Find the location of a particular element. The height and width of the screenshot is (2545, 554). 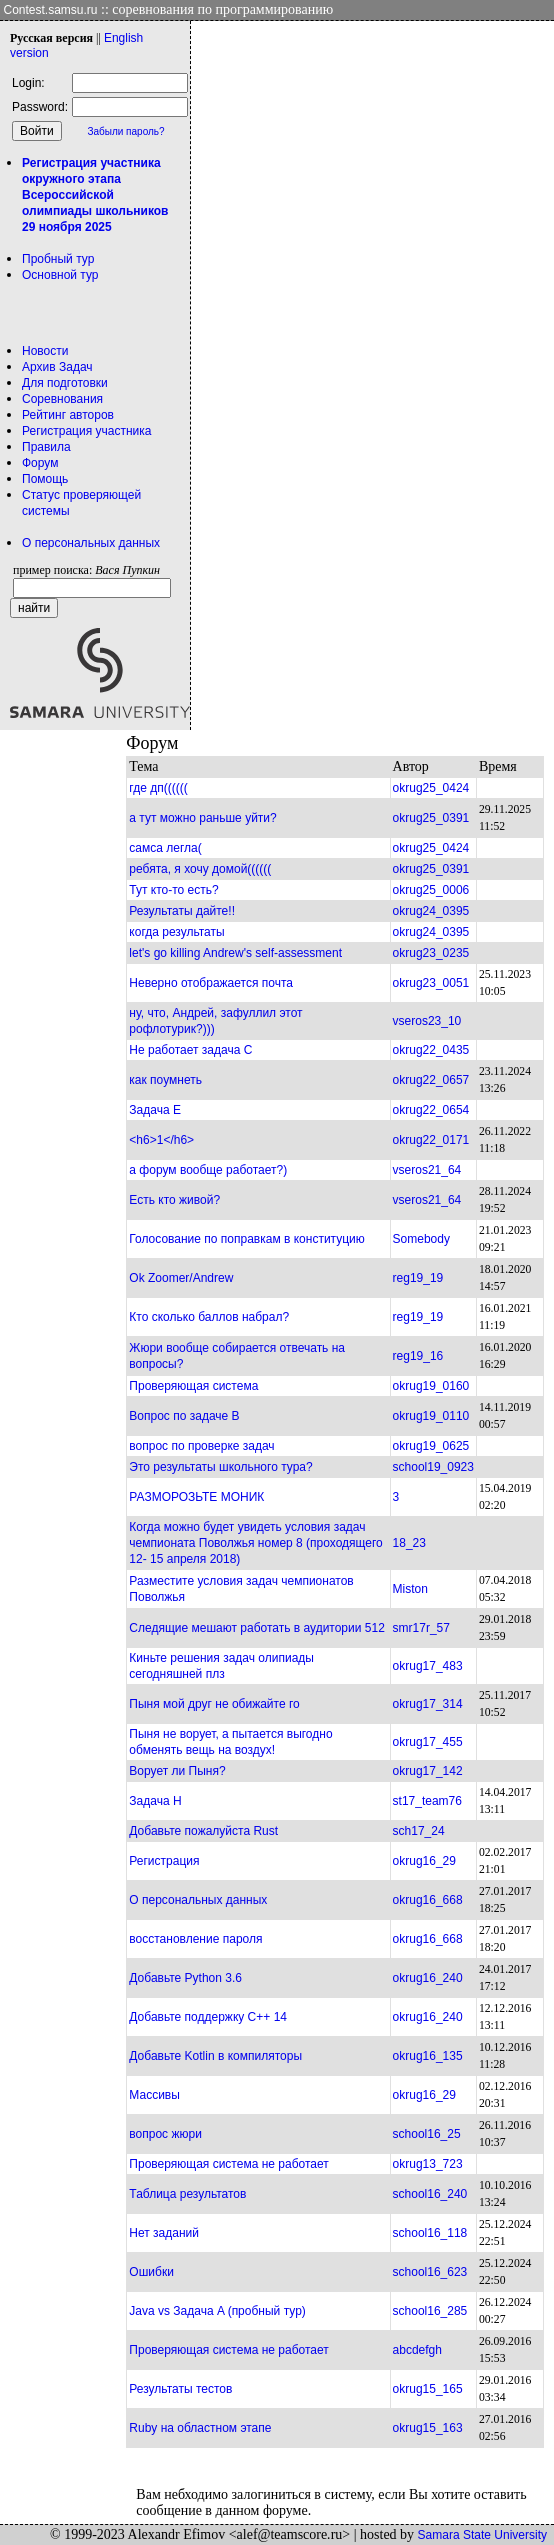

okrug17_314 is located at coordinates (428, 1704).